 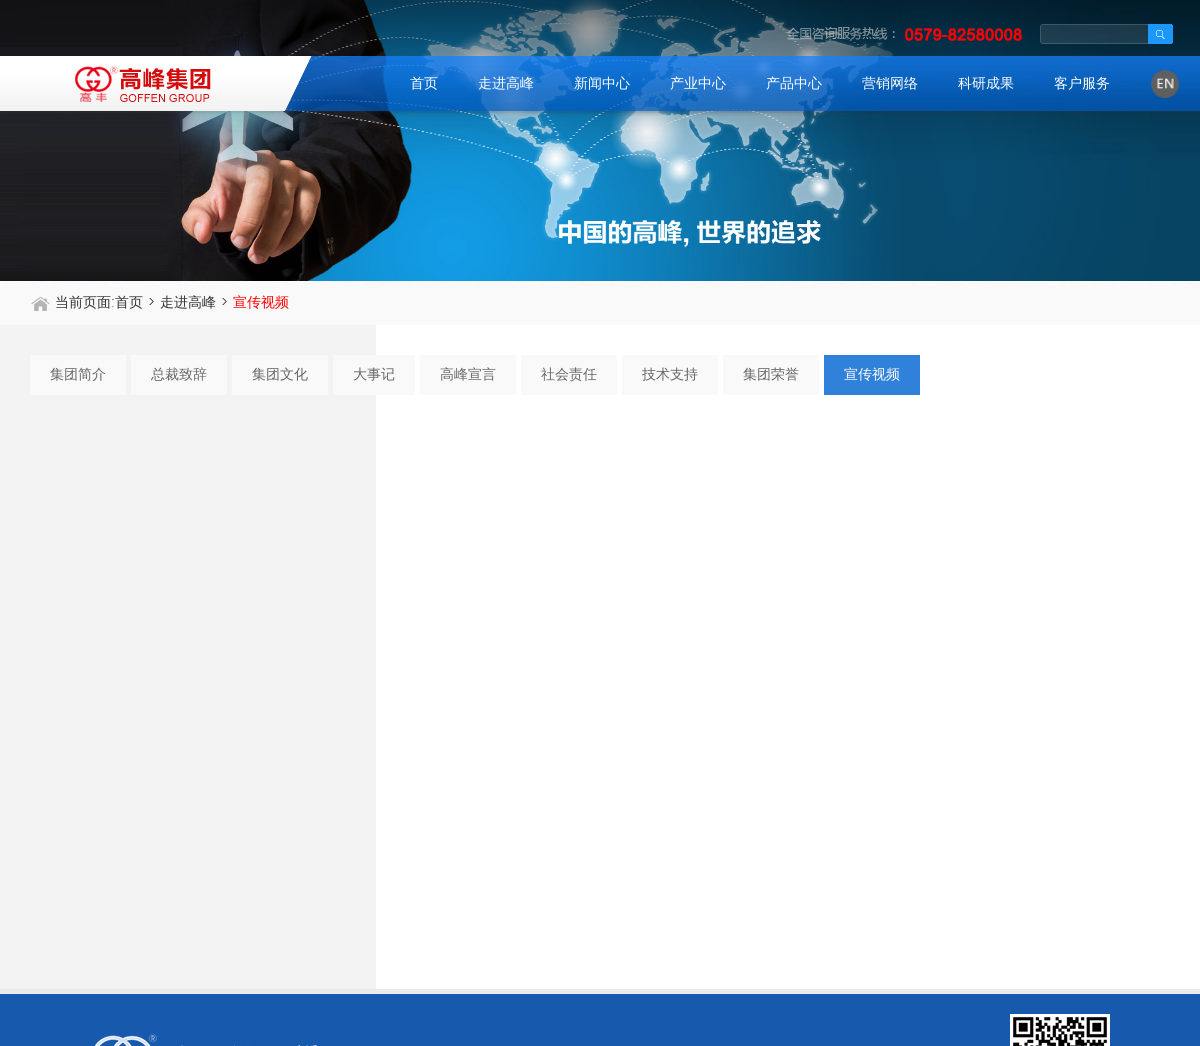 What do you see at coordinates (602, 83) in the screenshot?
I see `新闻中心` at bounding box center [602, 83].